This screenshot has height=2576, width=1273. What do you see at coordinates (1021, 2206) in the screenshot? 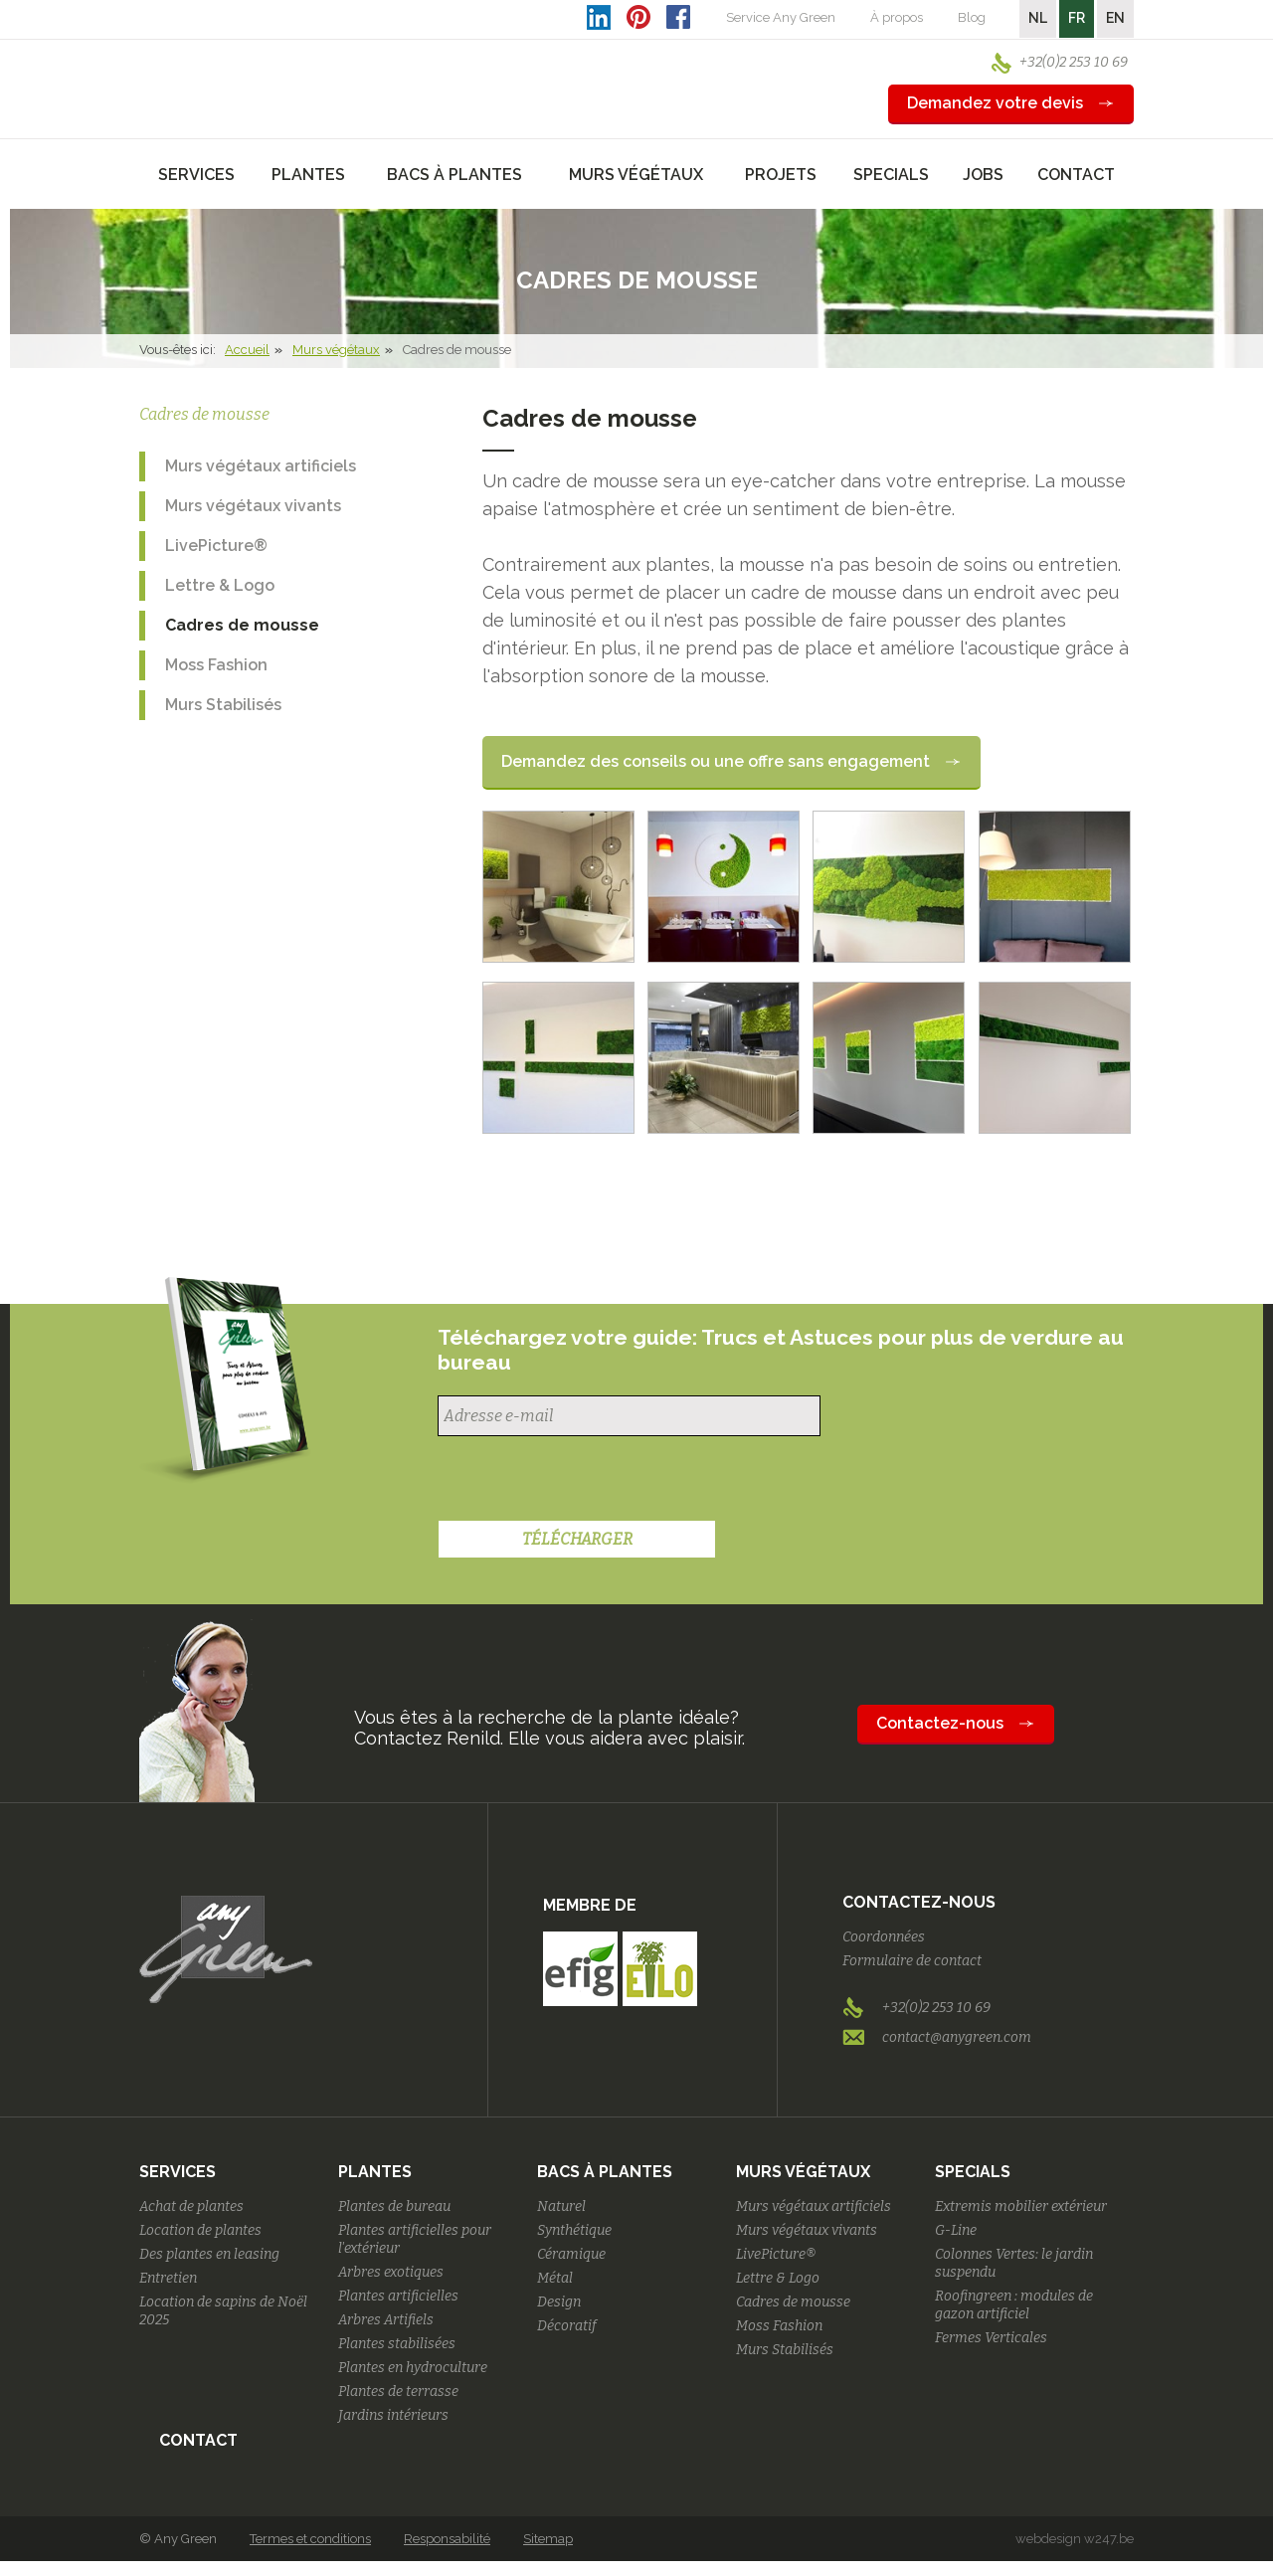
I see `Extremis mobilier extérieur` at bounding box center [1021, 2206].